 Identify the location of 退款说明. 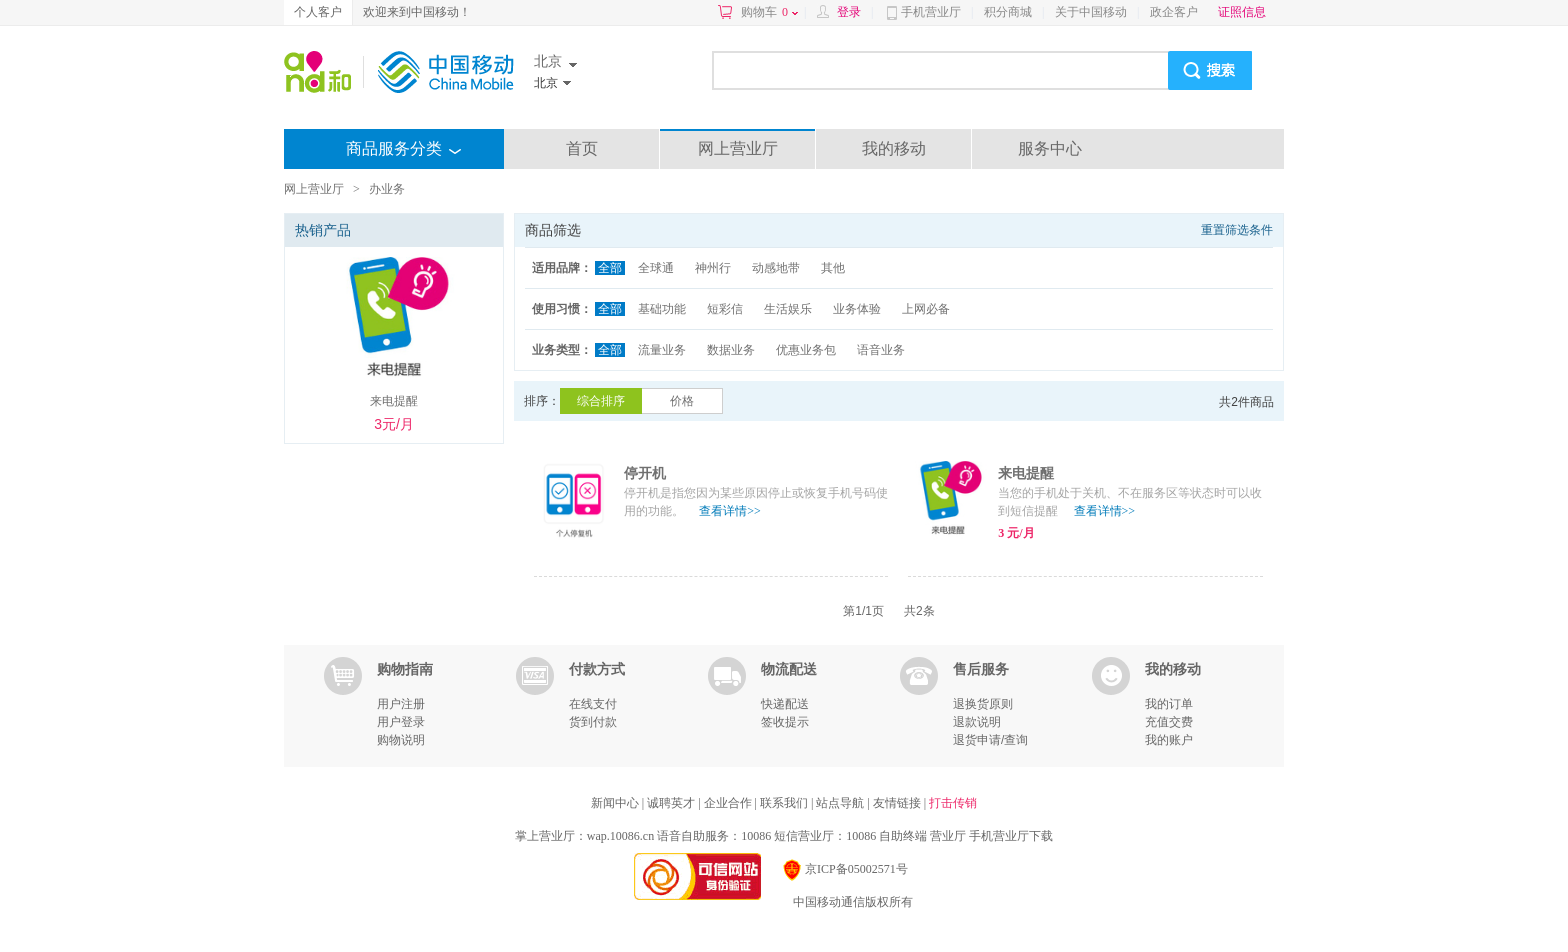
(977, 722).